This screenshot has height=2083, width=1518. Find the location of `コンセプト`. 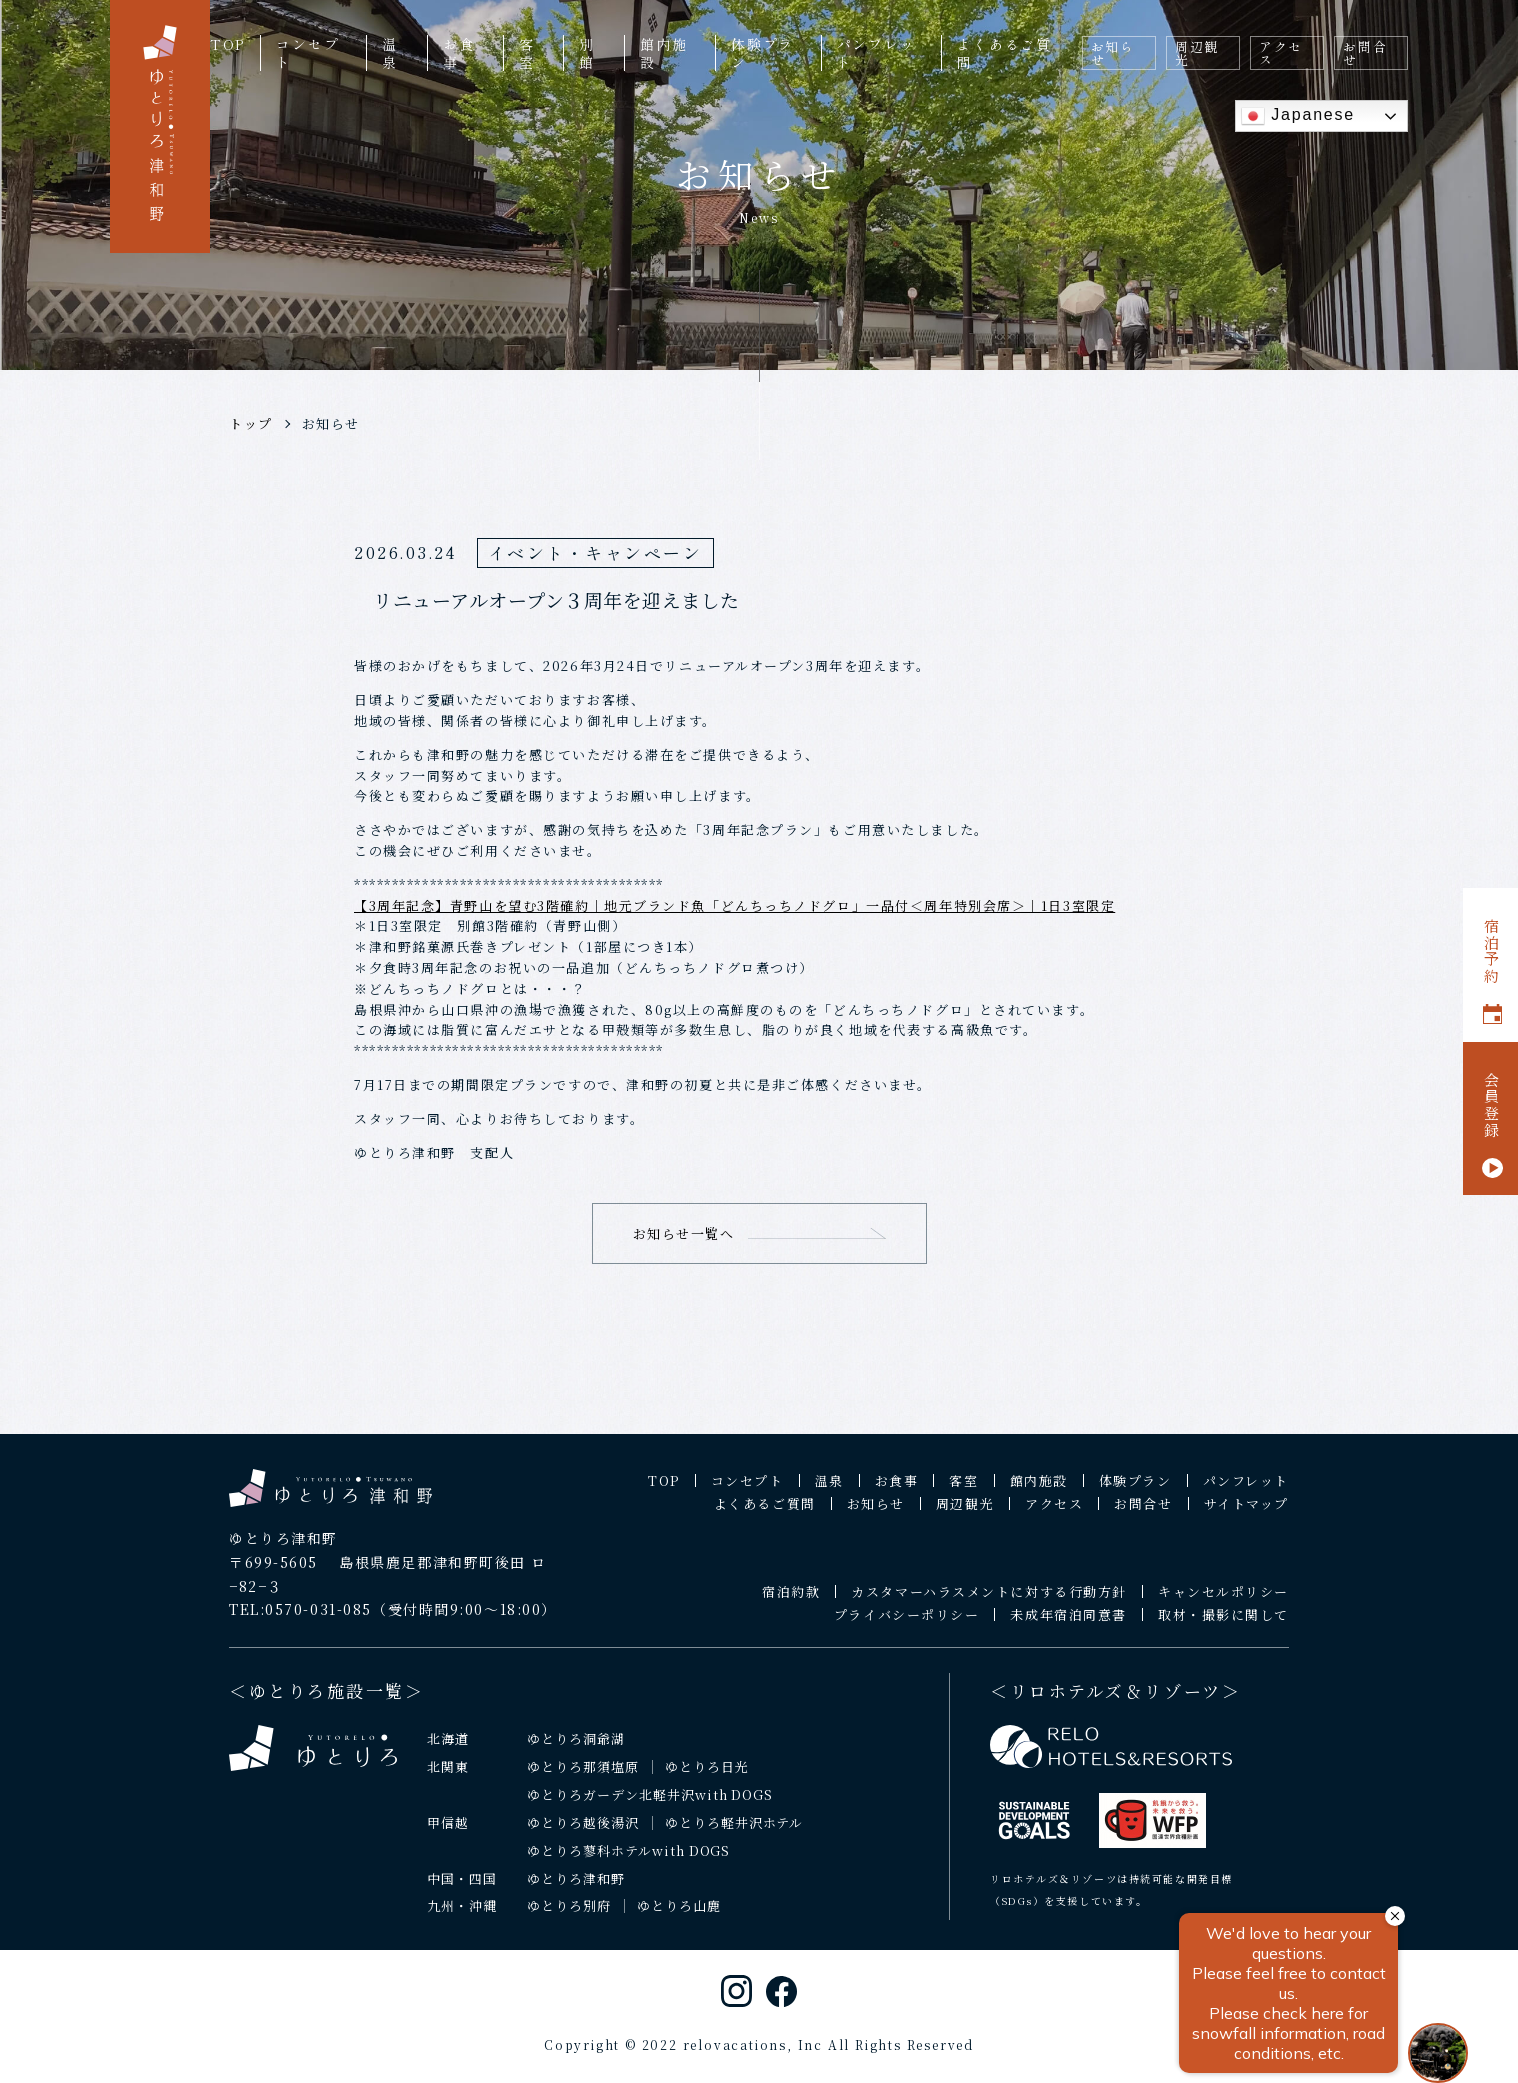

コンセプト is located at coordinates (307, 53).